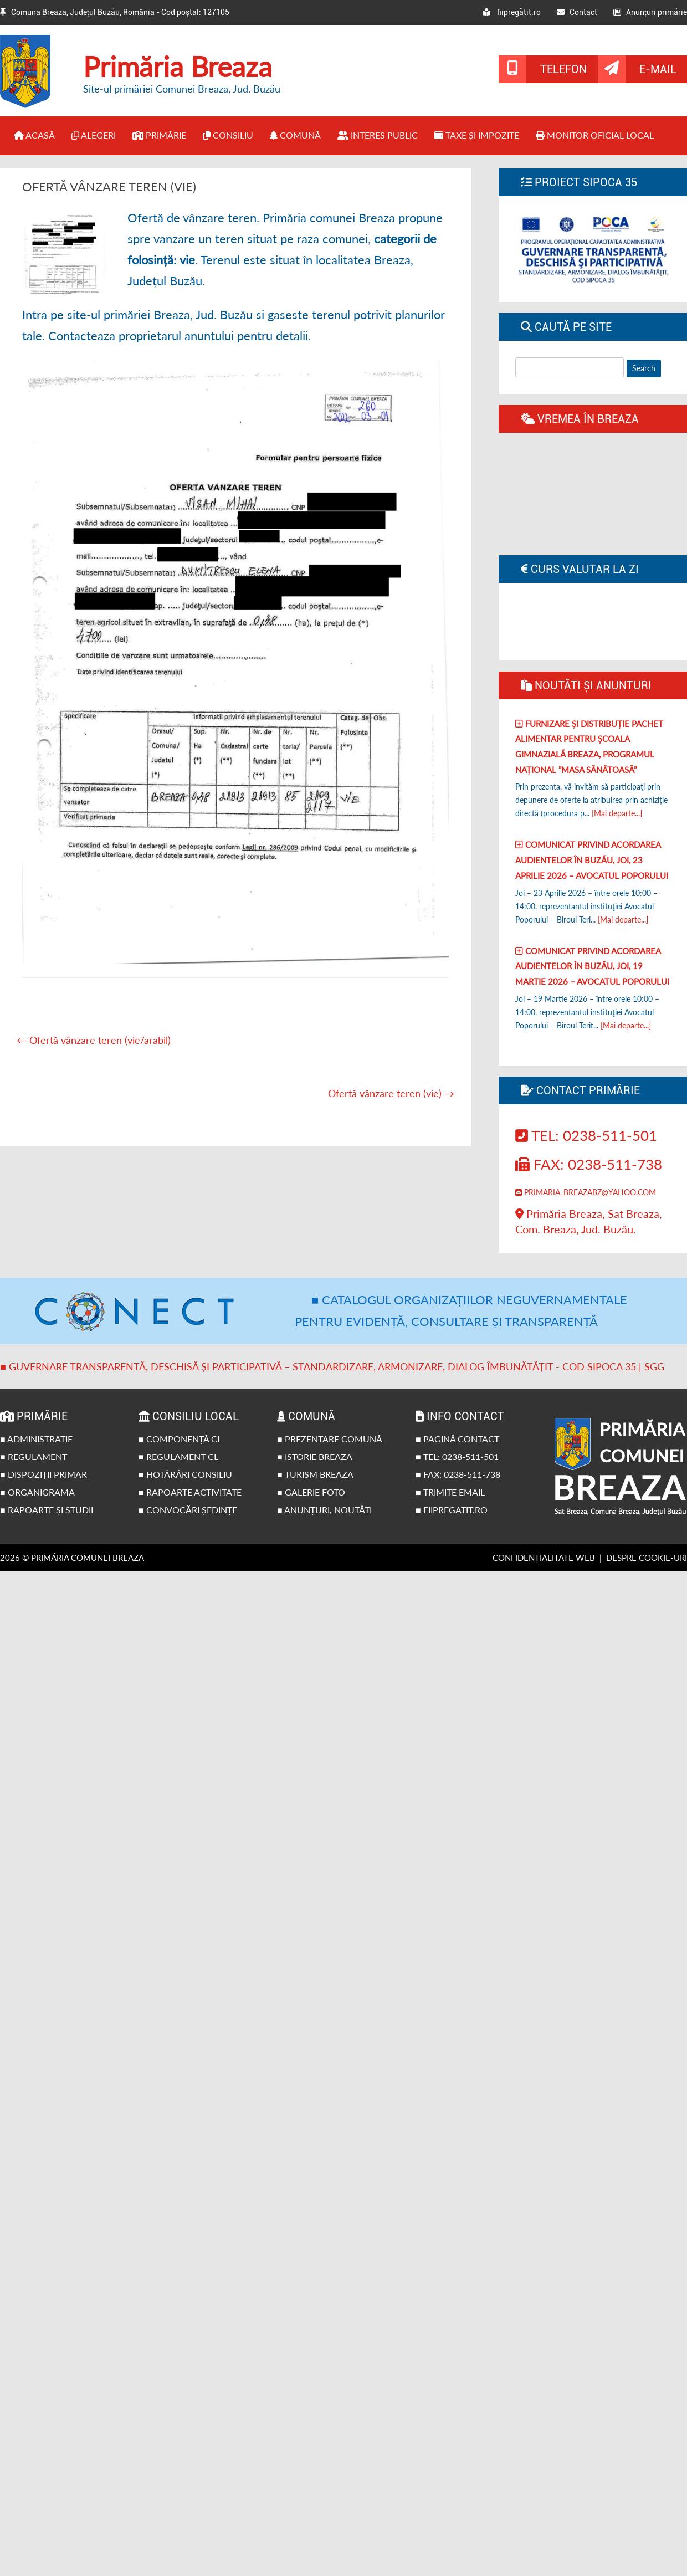  Describe the element at coordinates (595, 135) in the screenshot. I see `Monitor Oficial Local` at that location.